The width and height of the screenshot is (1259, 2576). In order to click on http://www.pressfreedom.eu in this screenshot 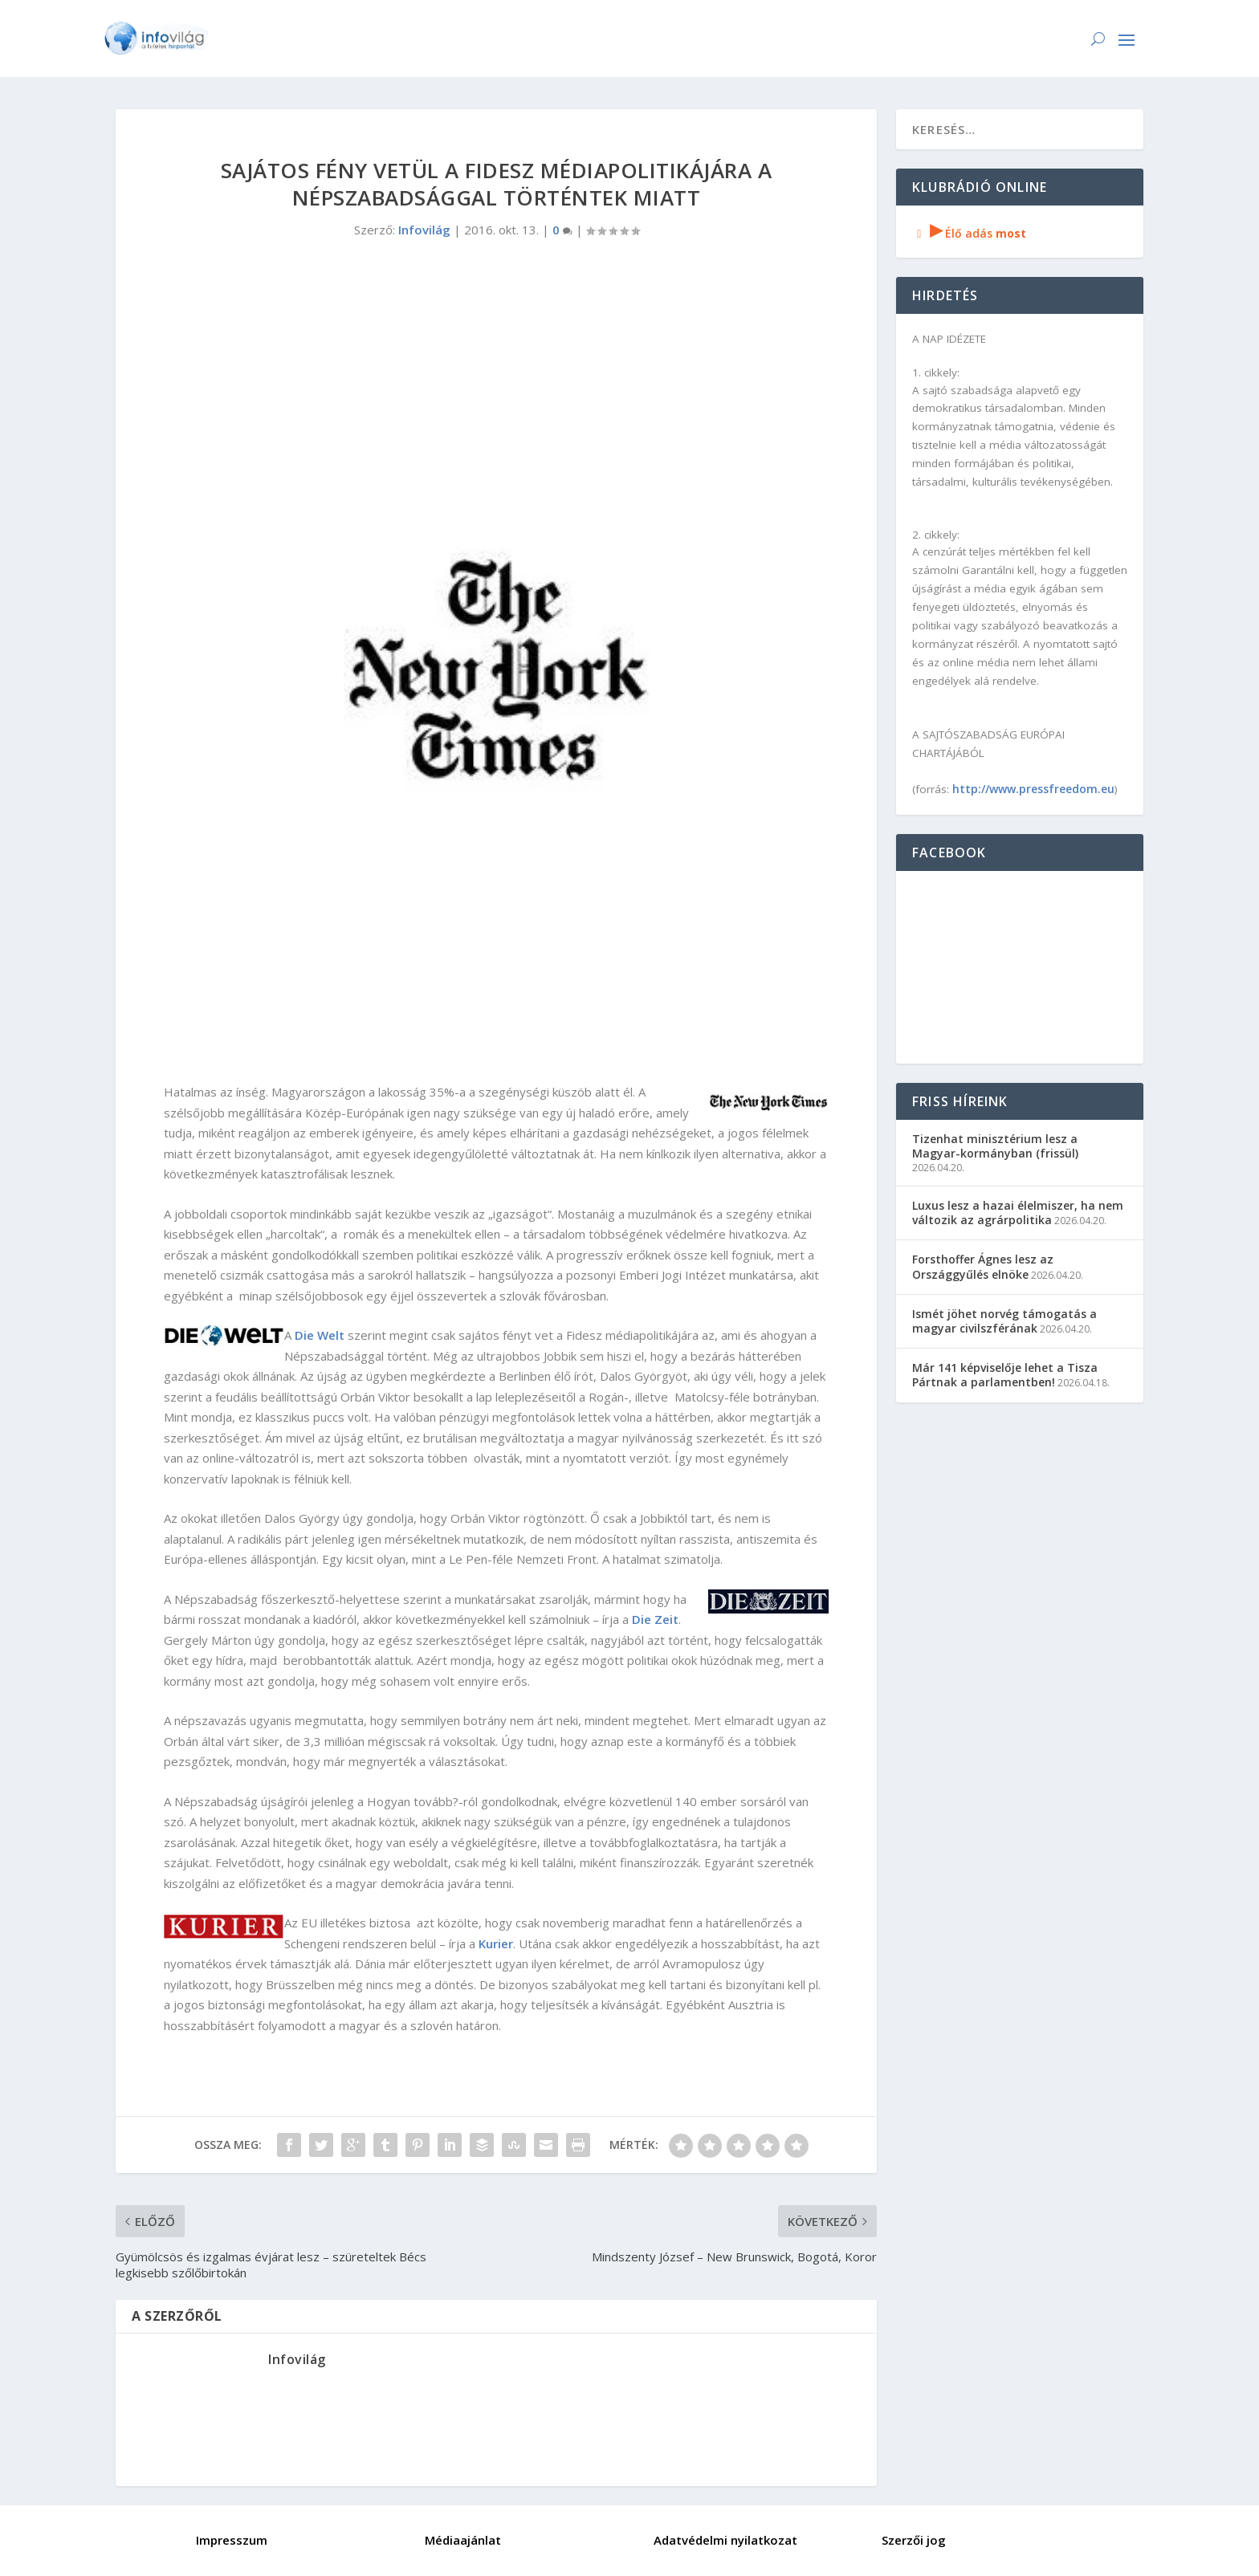, I will do `click(1033, 788)`.